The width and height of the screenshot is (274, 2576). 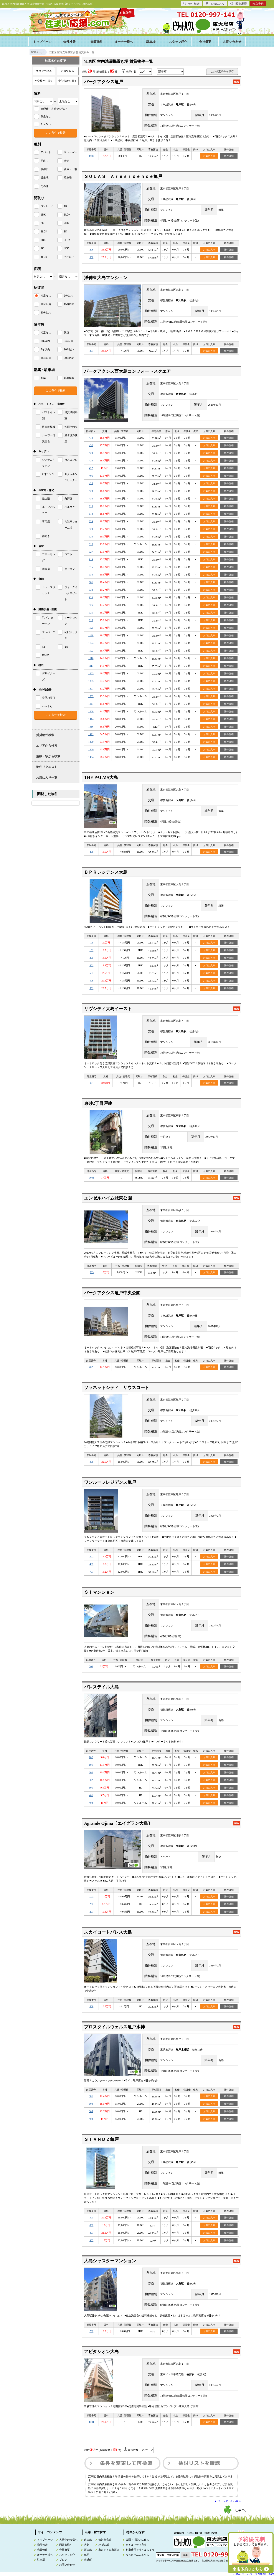 What do you see at coordinates (91, 452) in the screenshot?
I see `429` at bounding box center [91, 452].